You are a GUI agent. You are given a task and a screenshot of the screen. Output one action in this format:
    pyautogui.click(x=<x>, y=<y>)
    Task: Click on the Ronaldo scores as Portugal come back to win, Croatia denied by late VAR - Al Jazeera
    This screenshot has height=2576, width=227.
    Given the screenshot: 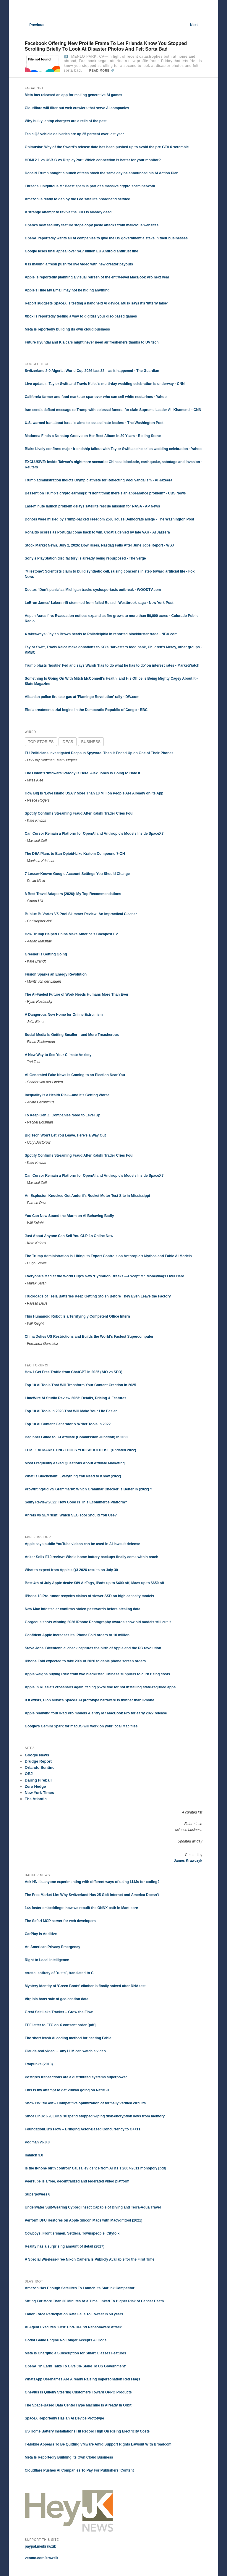 What is the action you would take?
    pyautogui.click(x=97, y=532)
    